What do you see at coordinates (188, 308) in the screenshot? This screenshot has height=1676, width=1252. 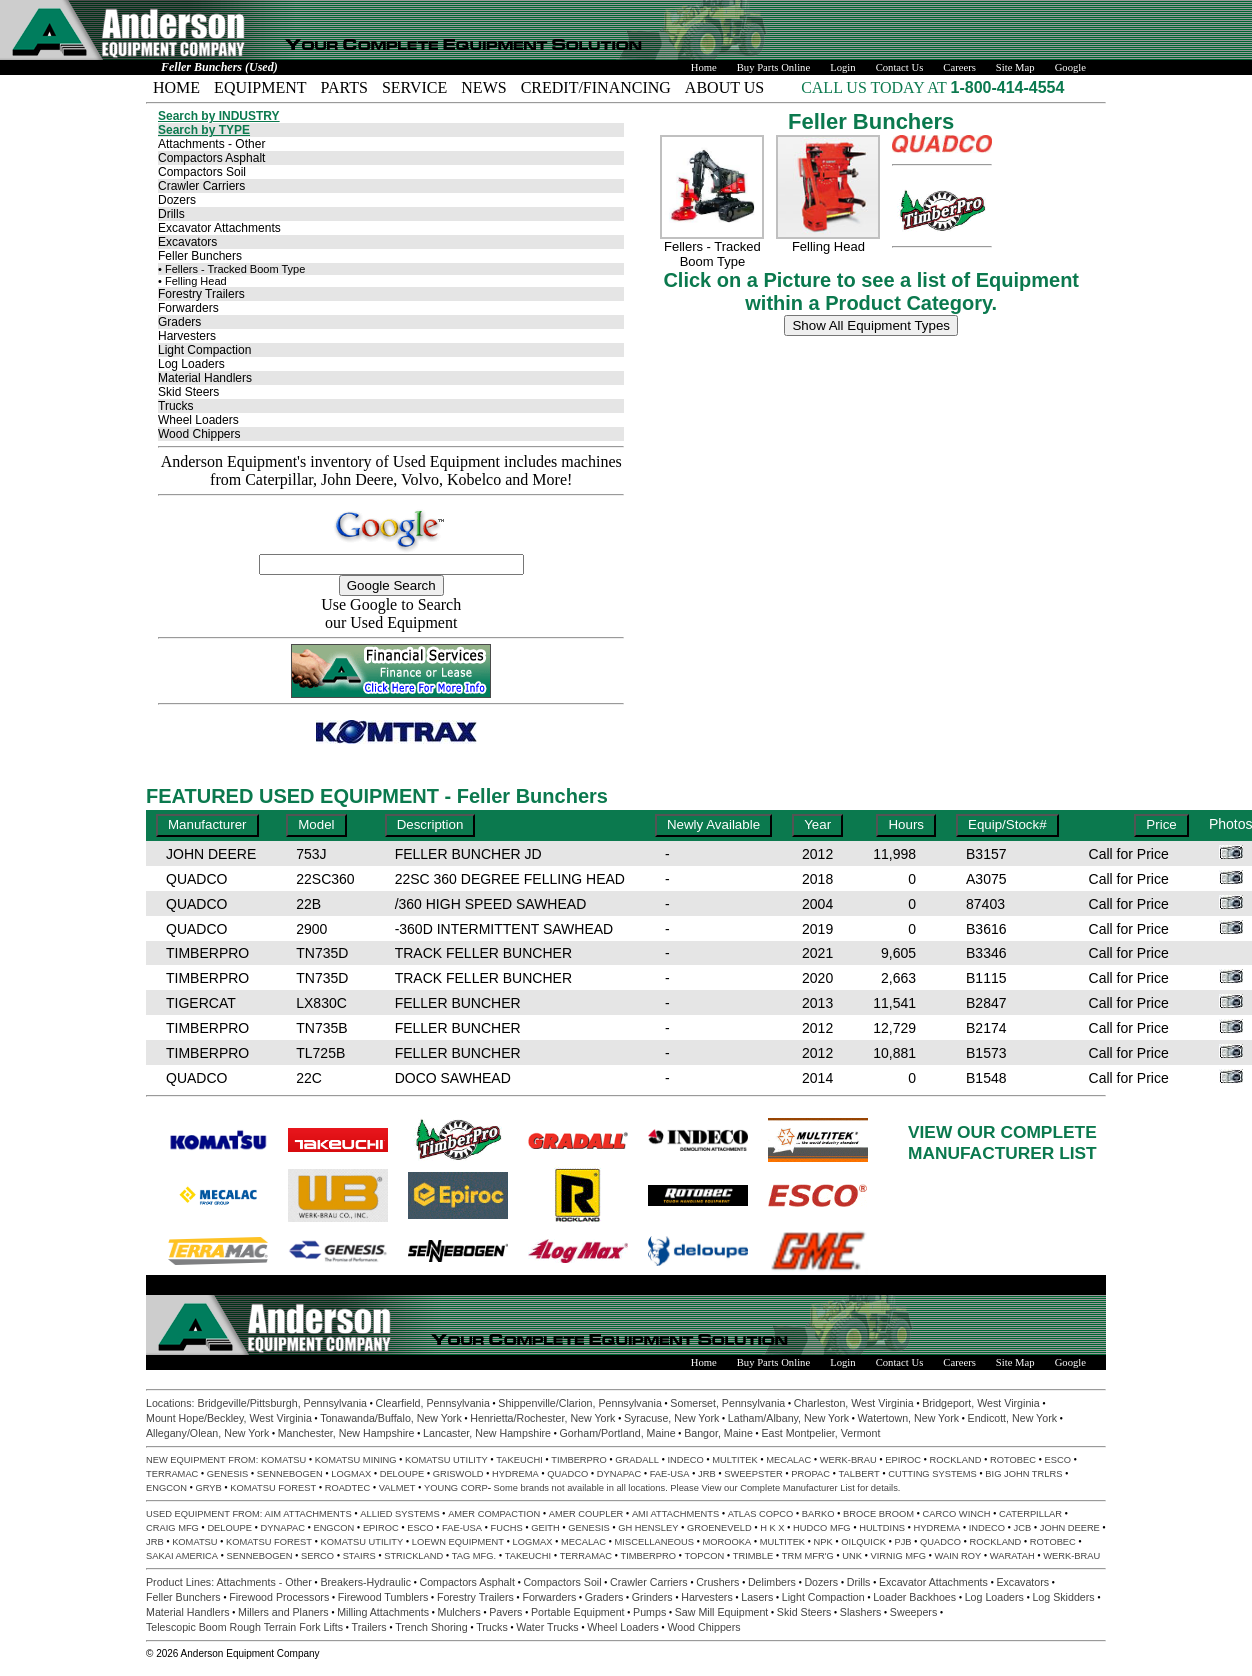 I see `Forwarders` at bounding box center [188, 308].